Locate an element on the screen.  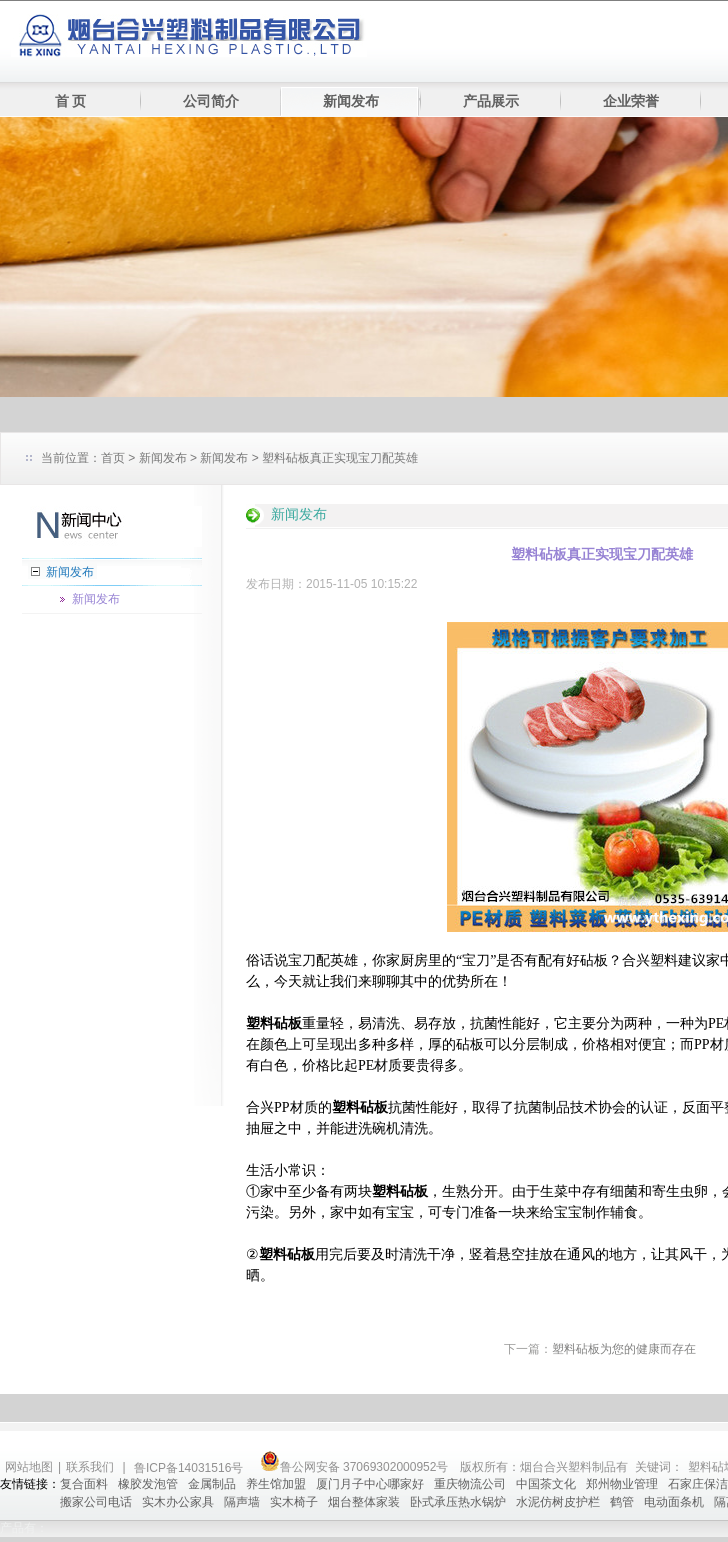
鹤管 is located at coordinates (622, 1502).